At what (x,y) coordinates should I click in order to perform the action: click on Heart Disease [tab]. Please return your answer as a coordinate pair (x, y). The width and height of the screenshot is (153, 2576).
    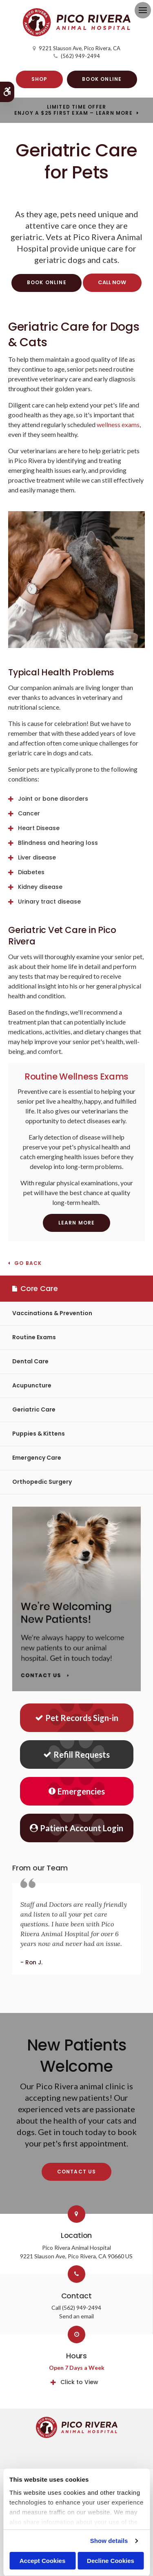
    Looking at the image, I should click on (39, 828).